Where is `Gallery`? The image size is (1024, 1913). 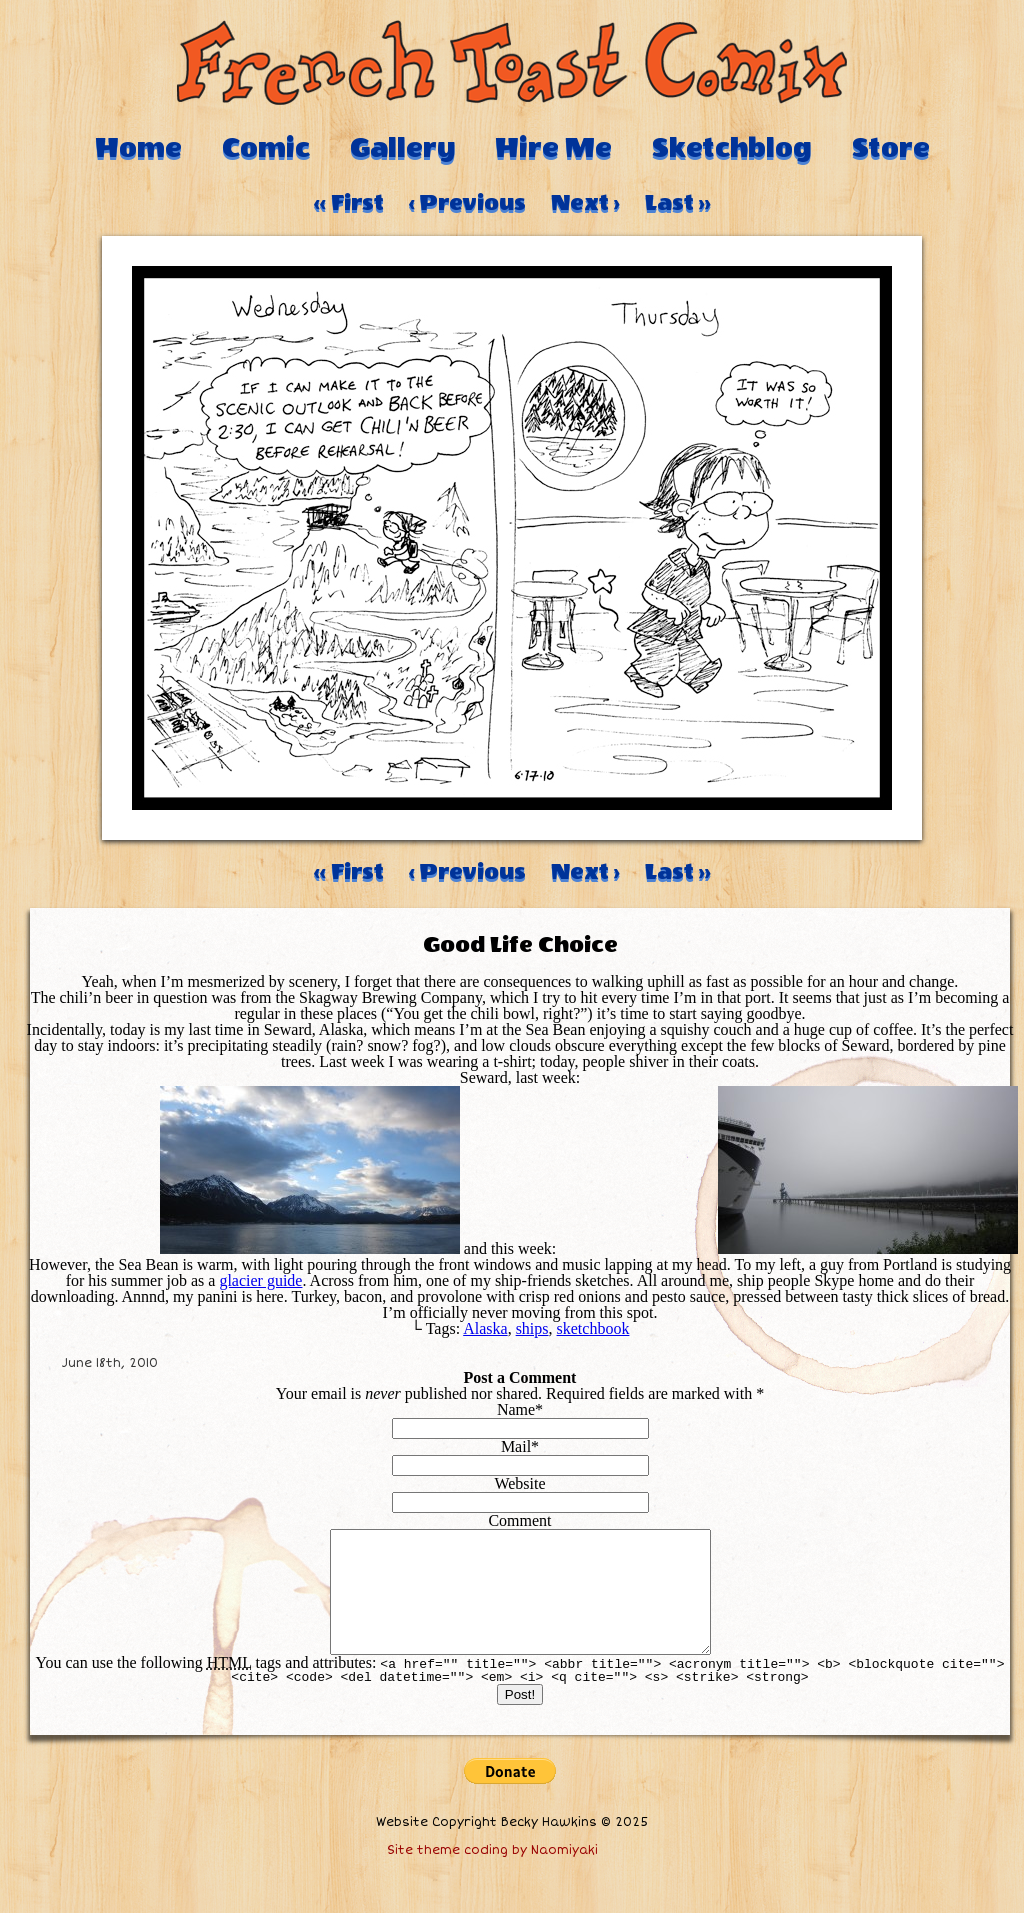
Gallery is located at coordinates (402, 148).